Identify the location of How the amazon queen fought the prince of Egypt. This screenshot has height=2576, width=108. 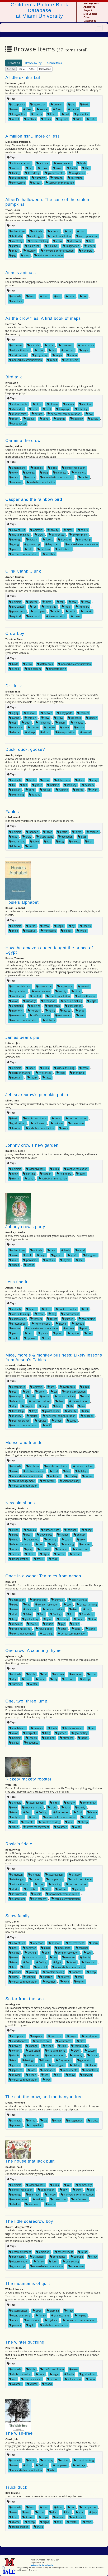
(49, 950).